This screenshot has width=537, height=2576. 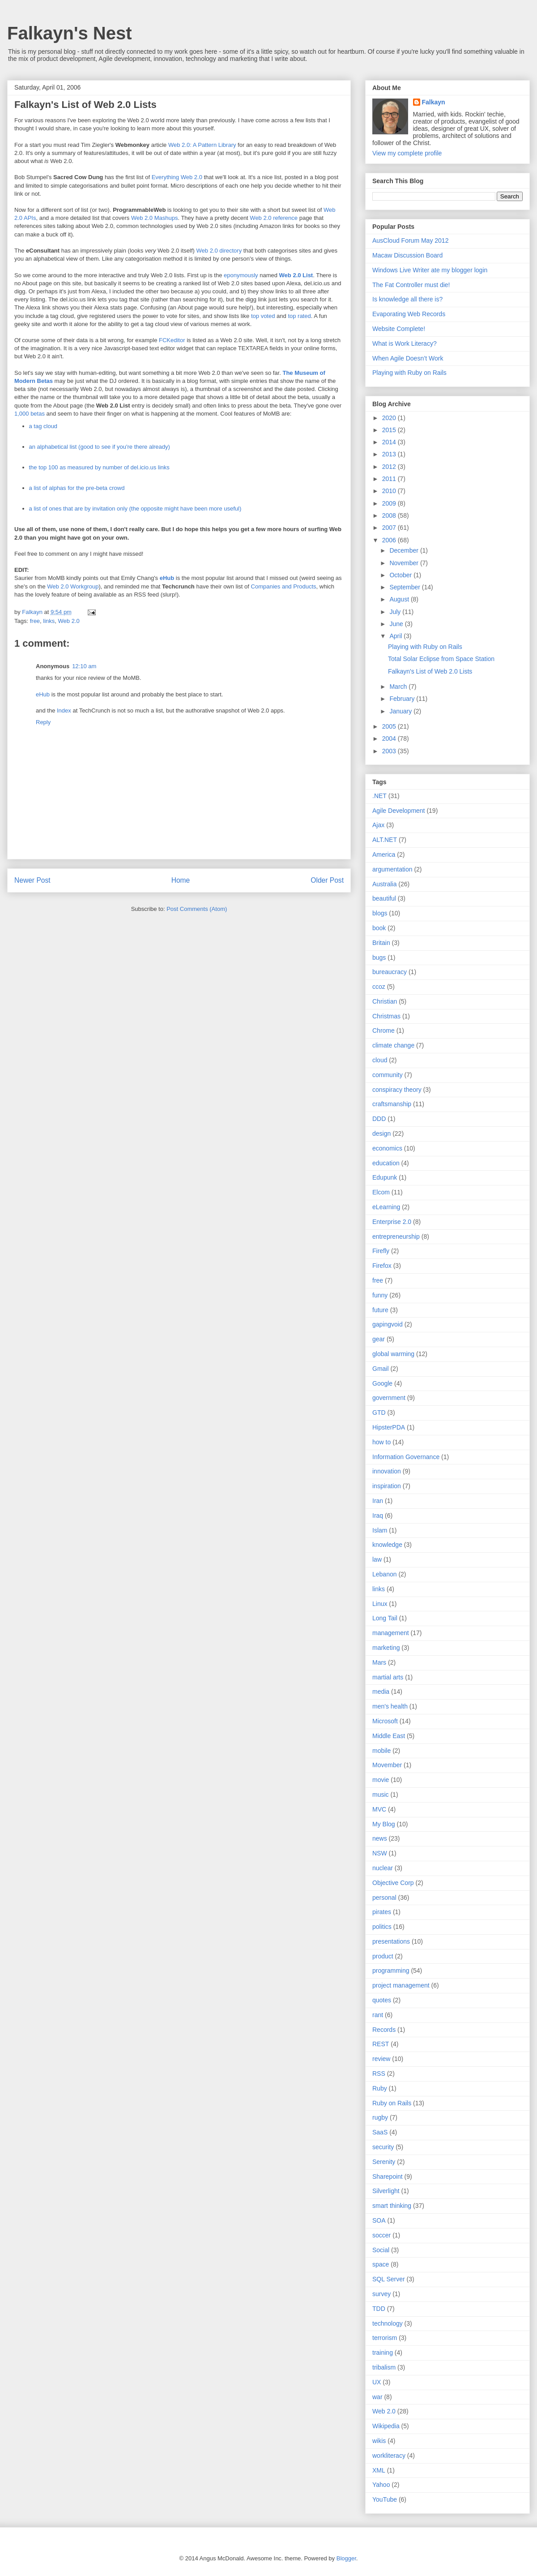 I want to click on rant, so click(x=377, y=2014).